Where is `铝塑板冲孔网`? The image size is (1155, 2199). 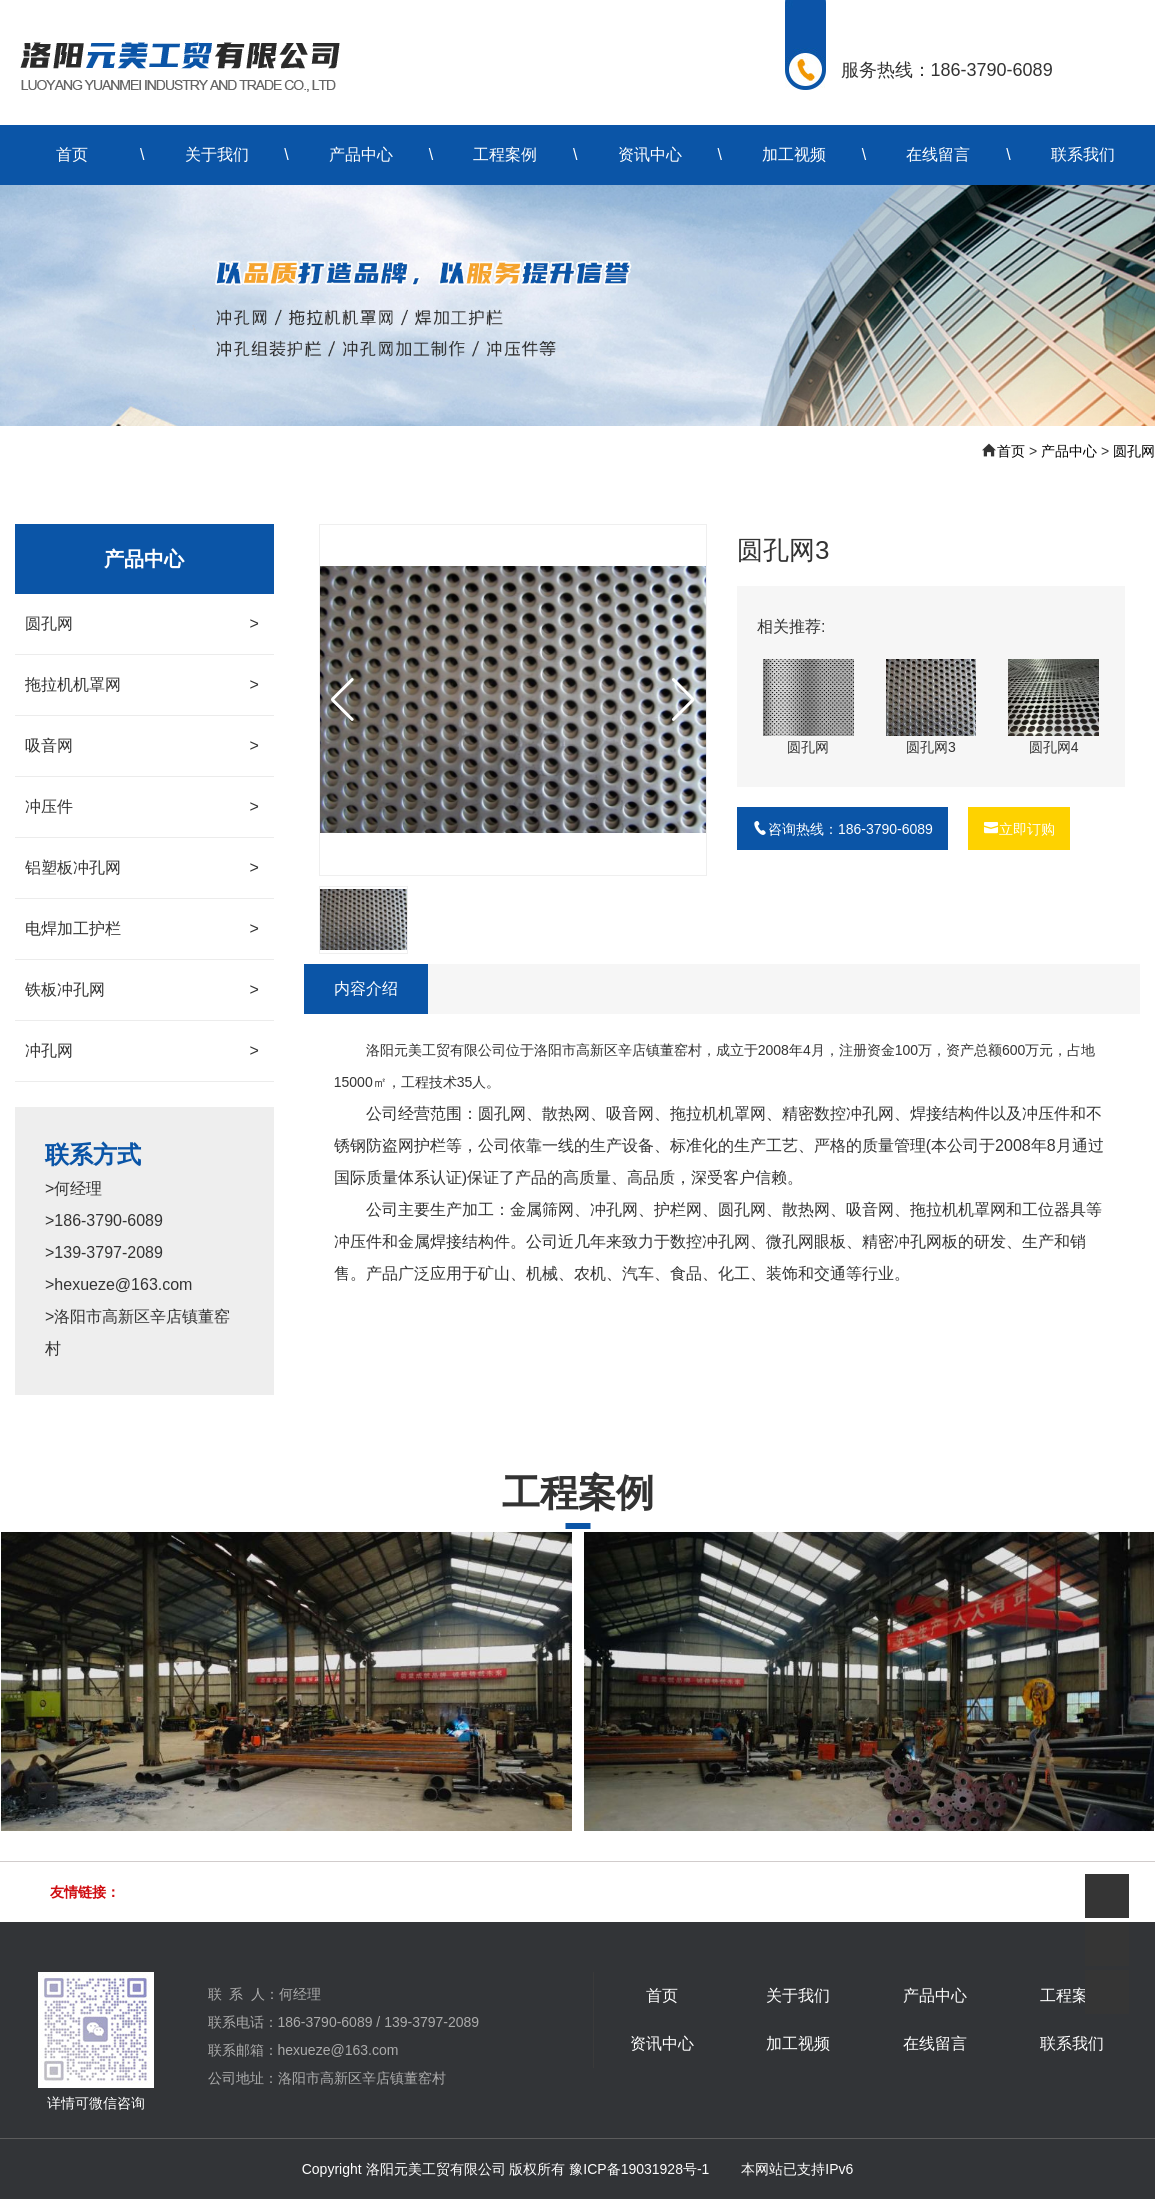 铝塑板冲孔网 is located at coordinates (142, 868).